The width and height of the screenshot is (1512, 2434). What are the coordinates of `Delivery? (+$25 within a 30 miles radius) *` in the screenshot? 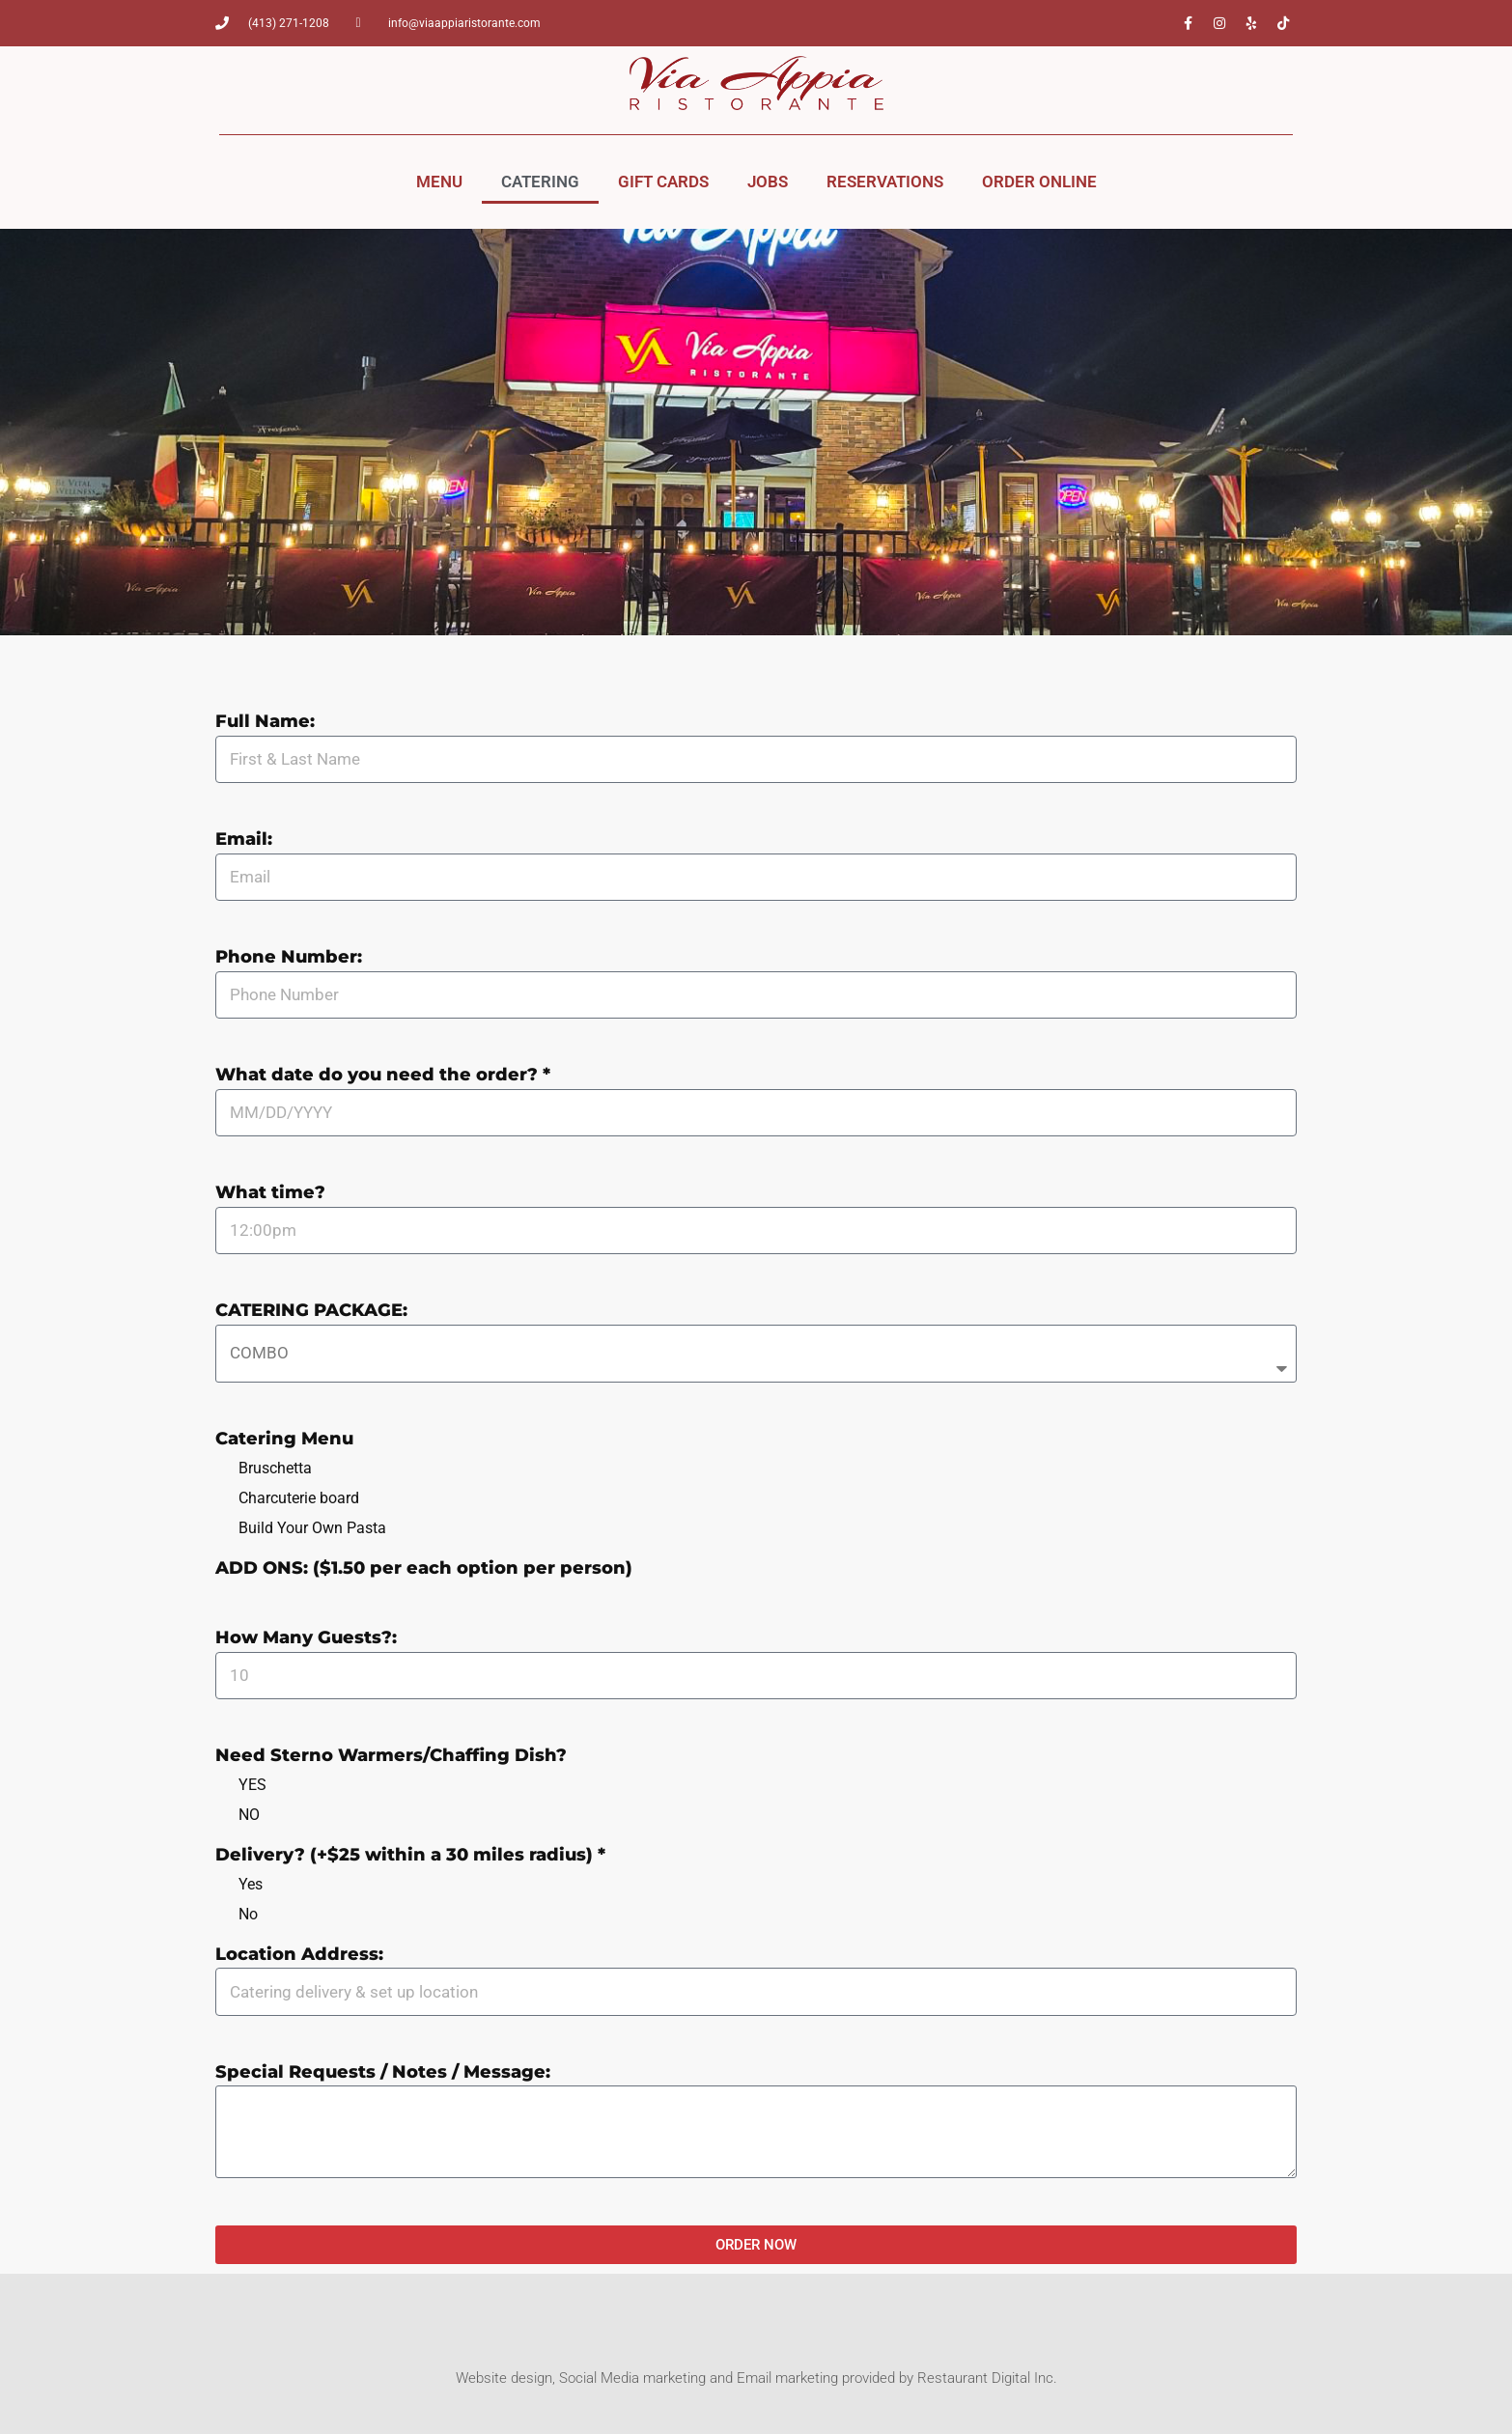 It's located at (410, 1855).